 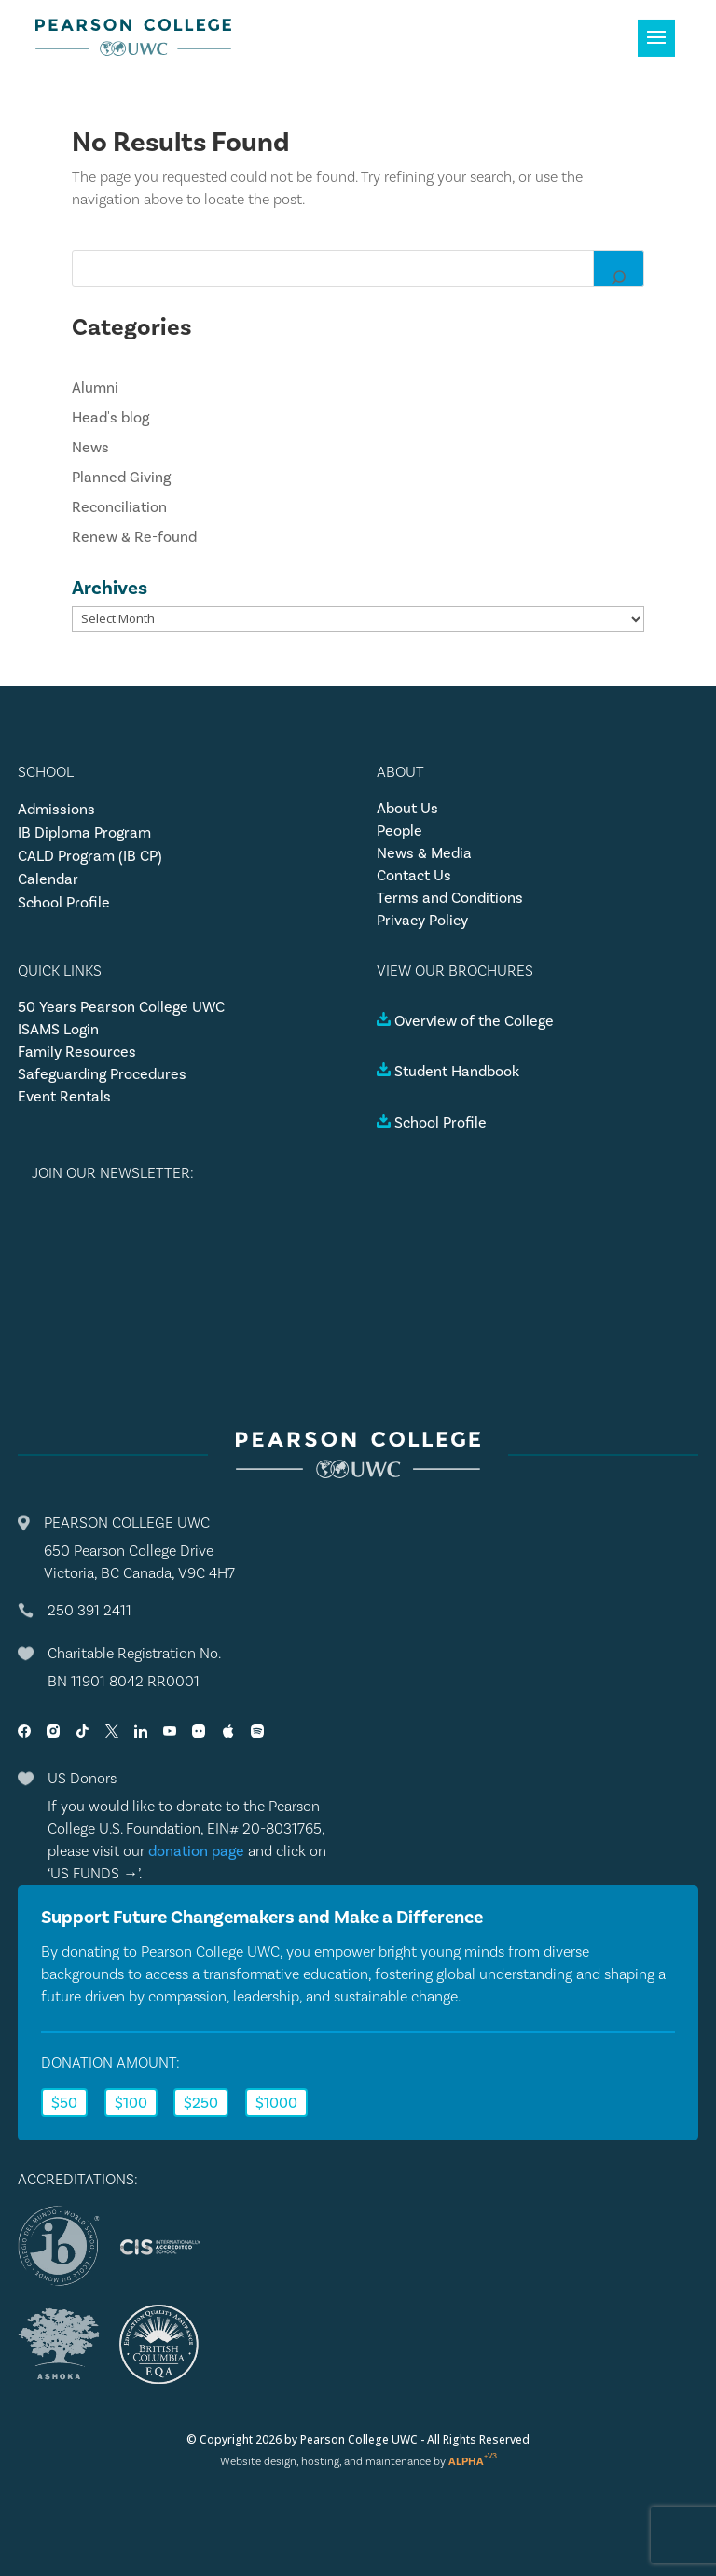 I want to click on Calendar, so click(x=48, y=879).